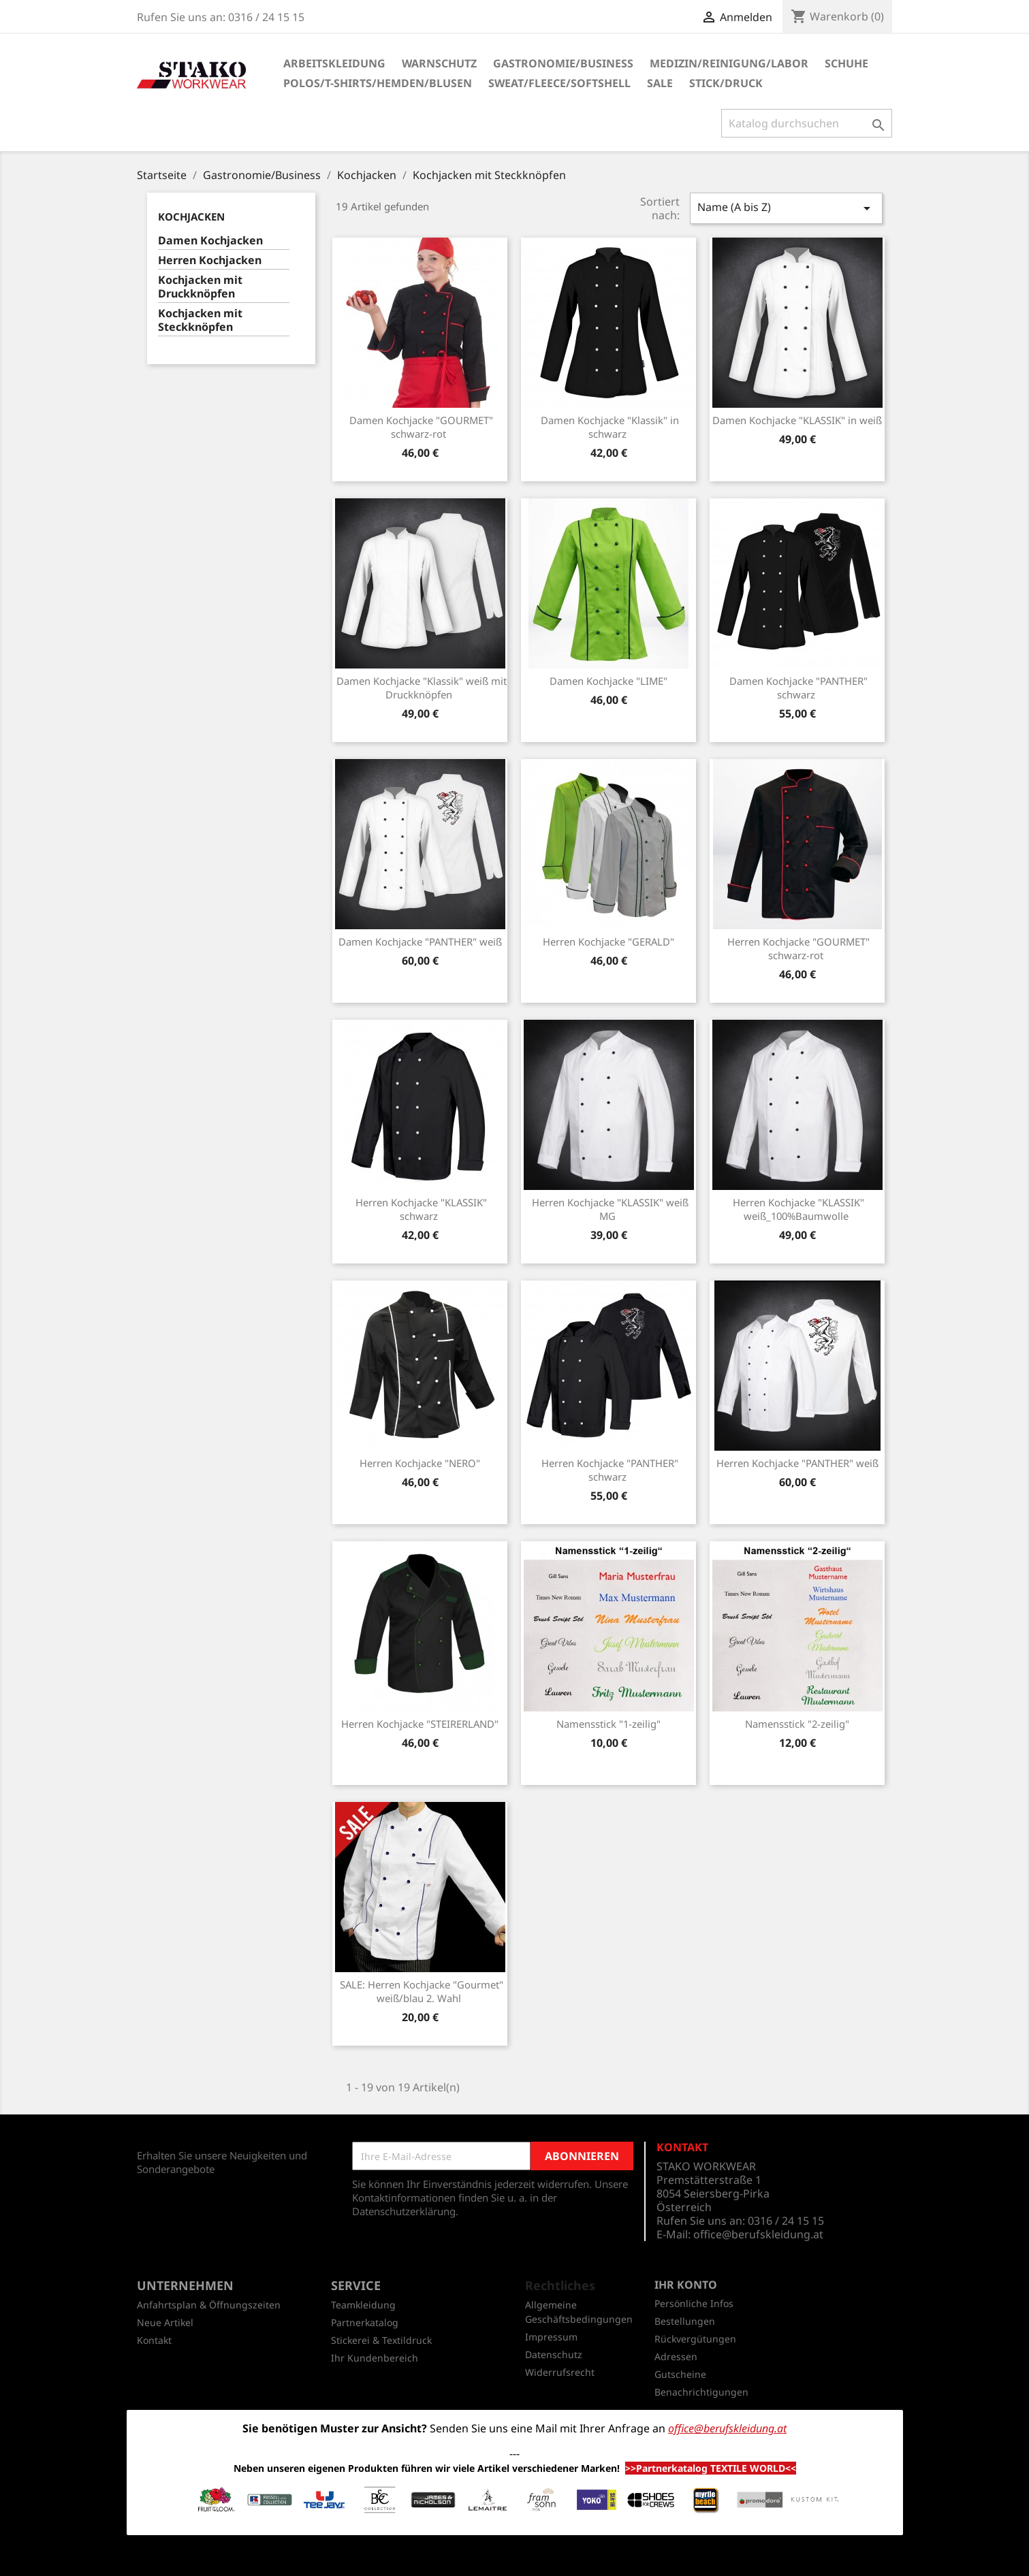  I want to click on Stick/Druck, so click(726, 83).